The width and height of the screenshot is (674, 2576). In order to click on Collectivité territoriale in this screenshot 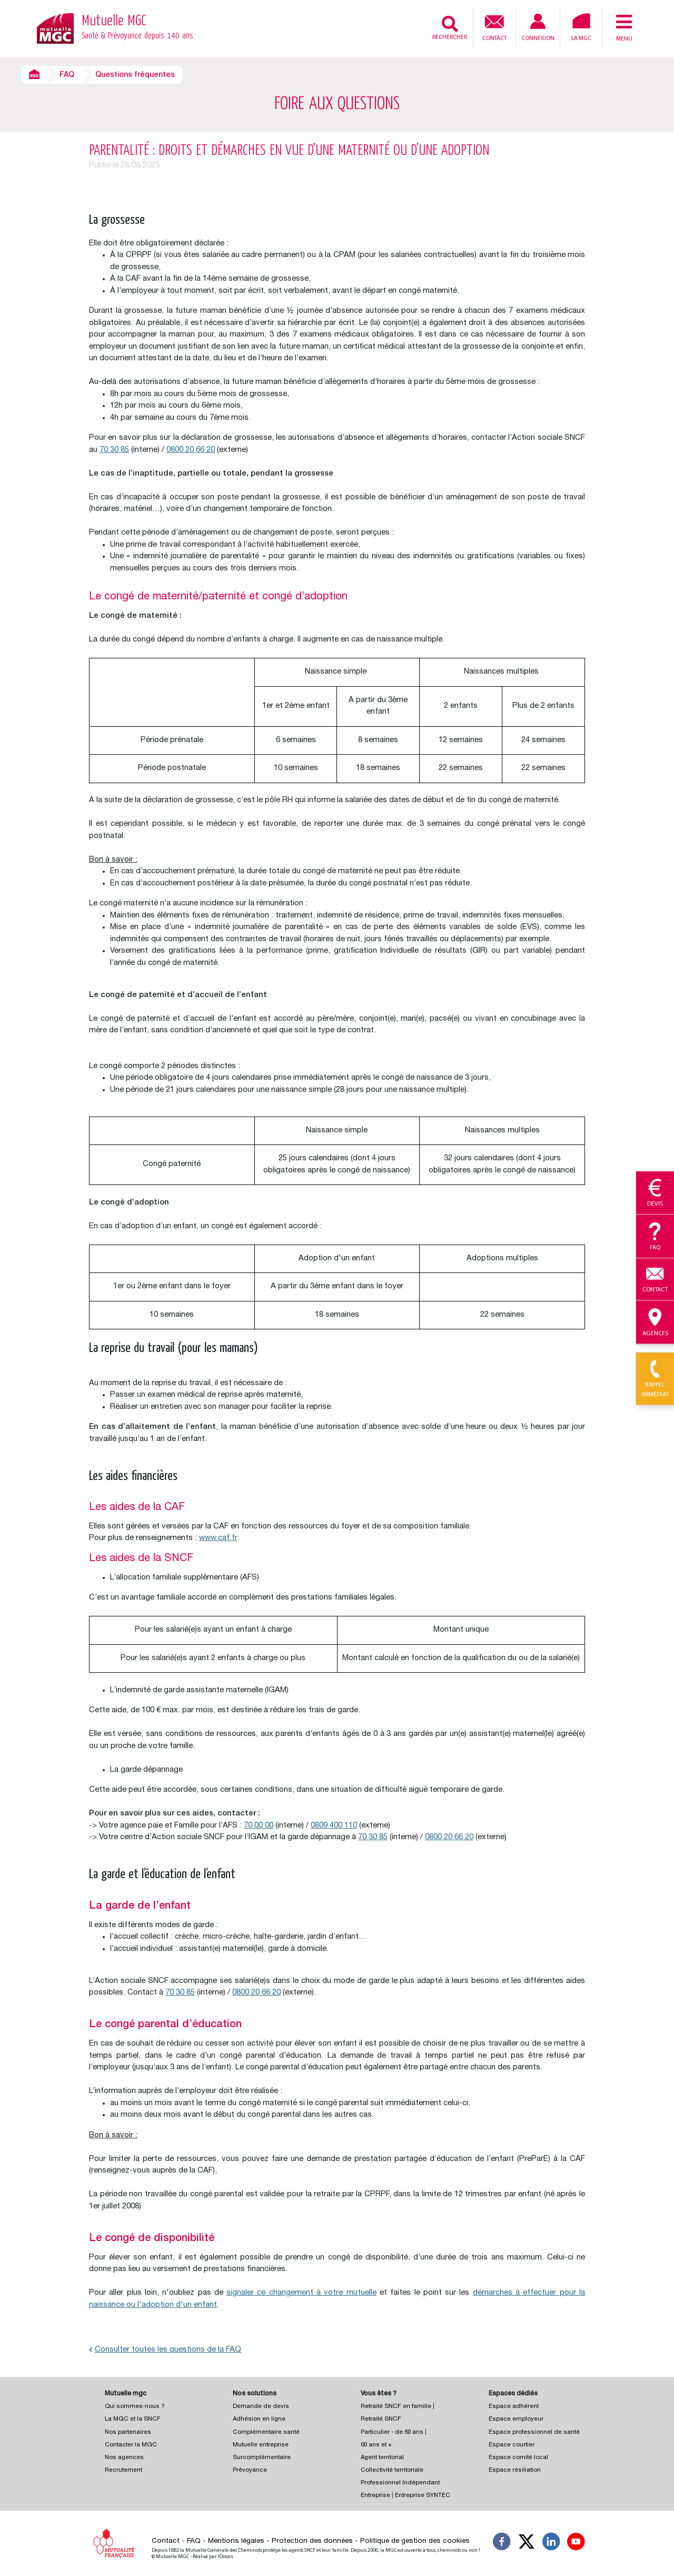, I will do `click(392, 2470)`.